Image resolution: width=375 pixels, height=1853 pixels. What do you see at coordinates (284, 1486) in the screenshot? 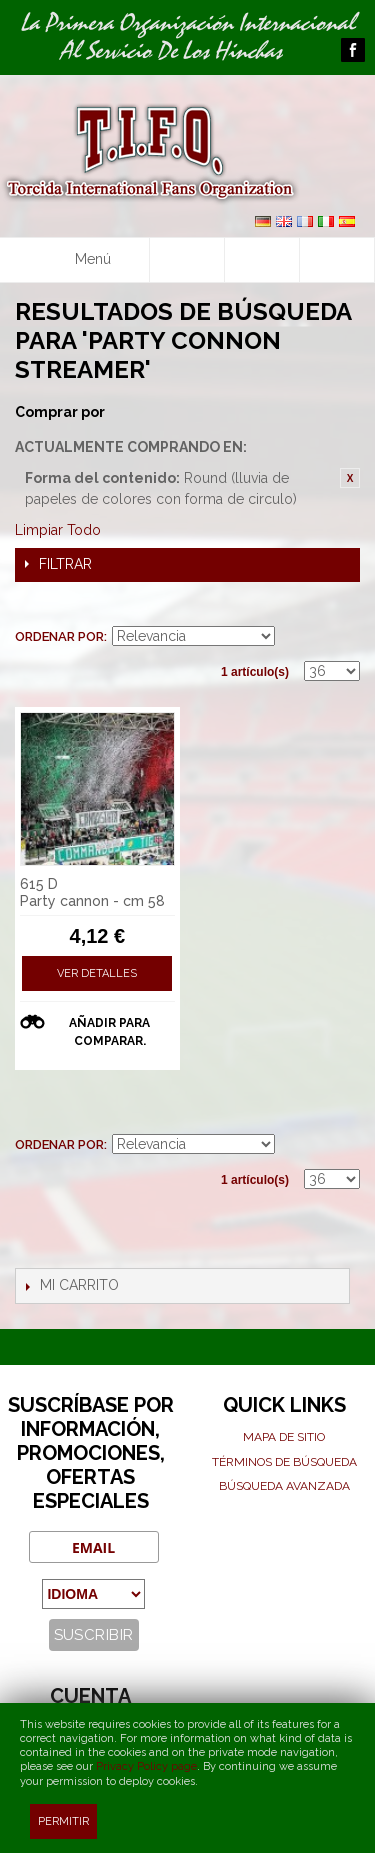
I see `Búsqueda avanzada` at bounding box center [284, 1486].